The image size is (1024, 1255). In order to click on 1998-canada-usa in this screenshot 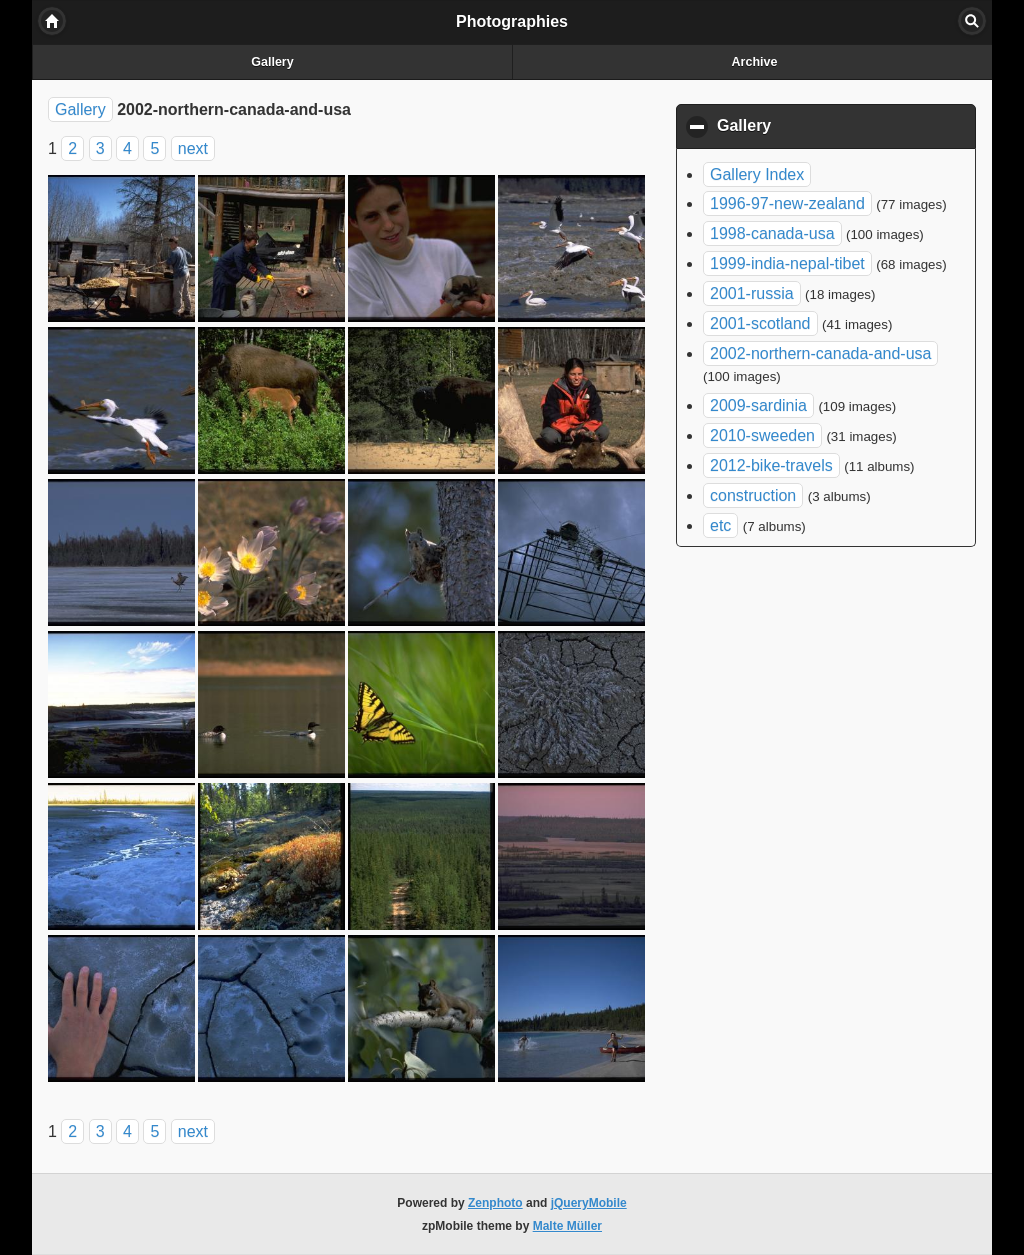, I will do `click(772, 233)`.